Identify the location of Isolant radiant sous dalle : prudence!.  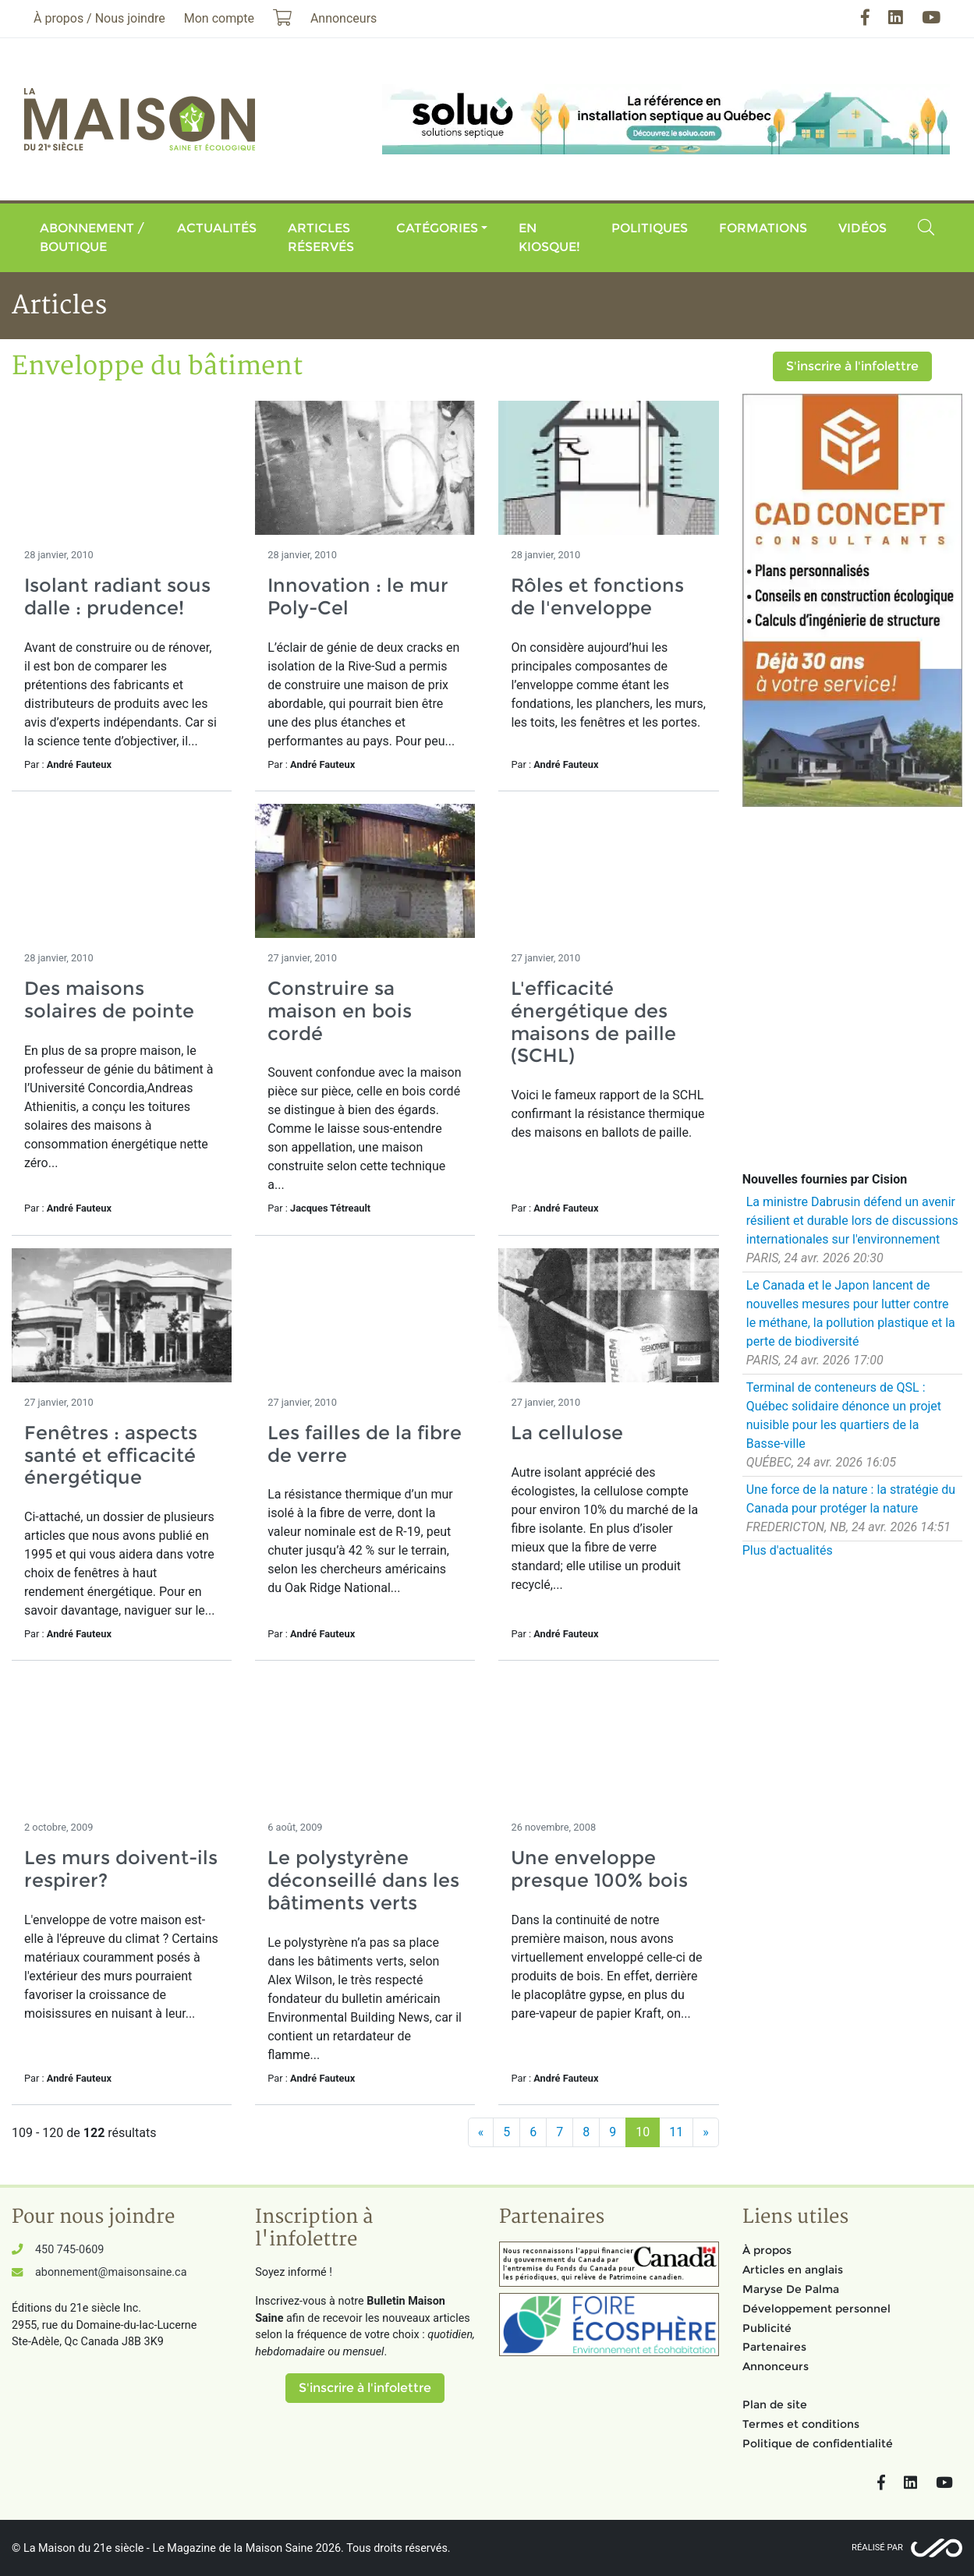
(117, 596).